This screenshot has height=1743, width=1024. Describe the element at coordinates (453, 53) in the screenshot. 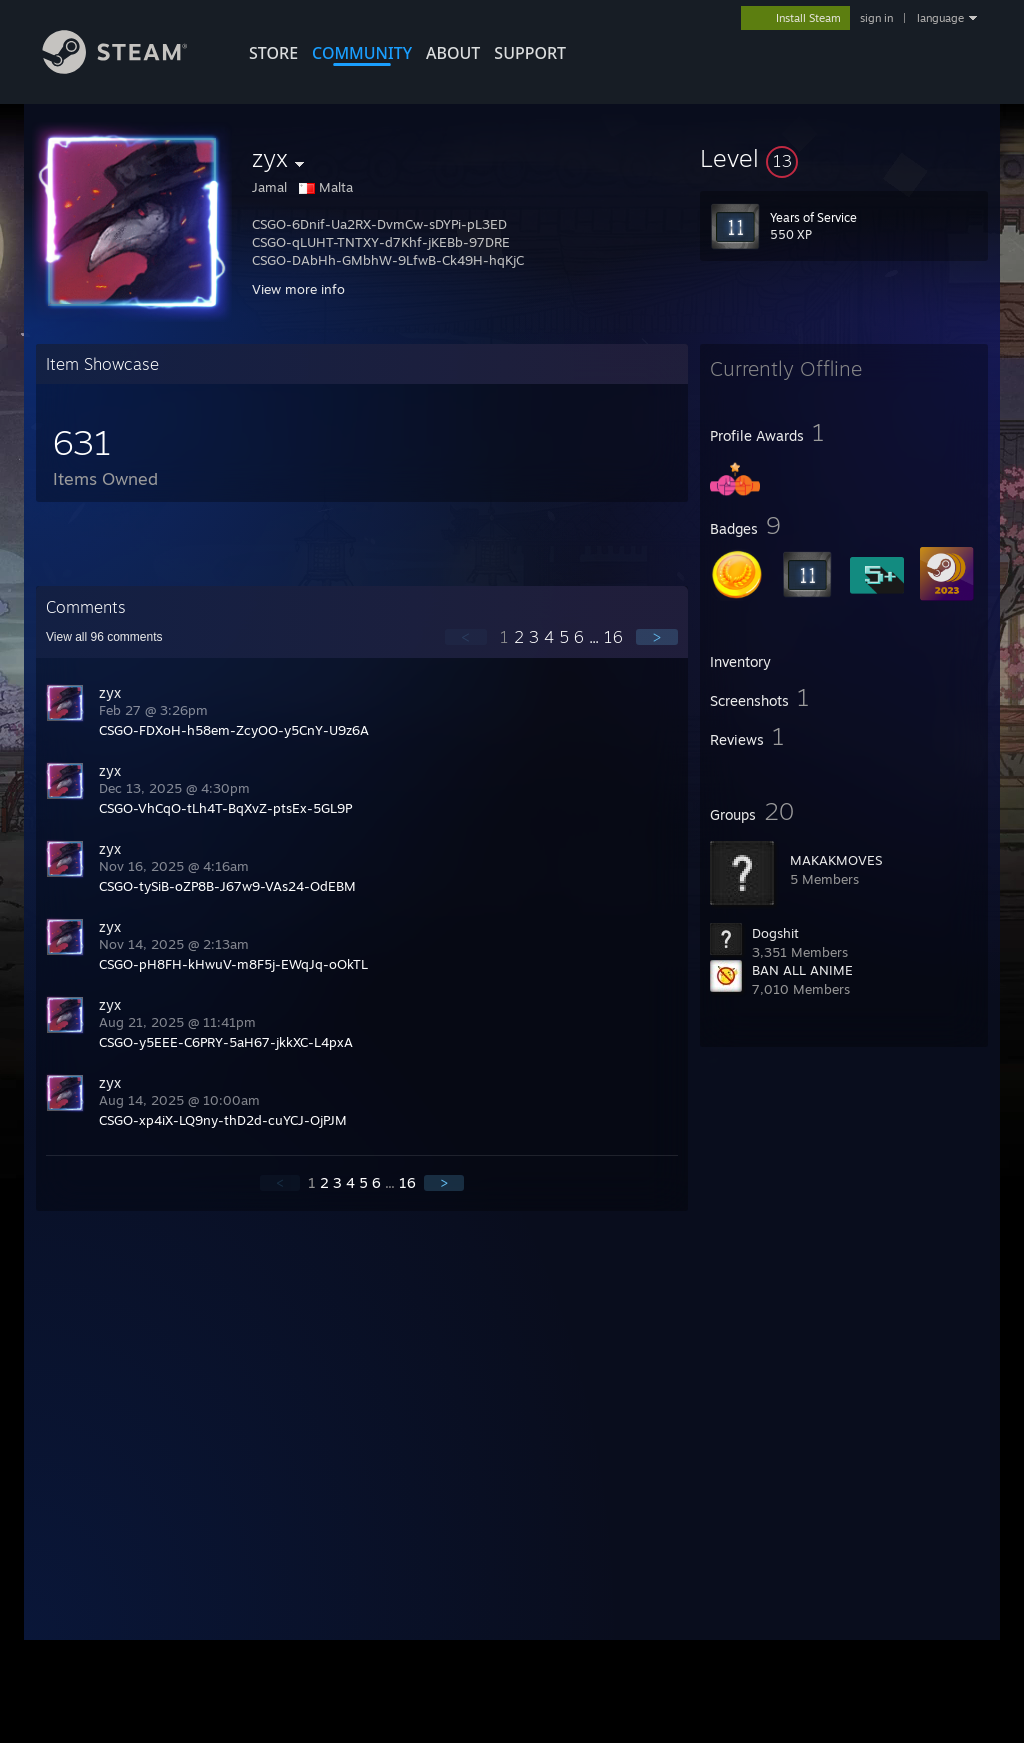

I see `About` at that location.